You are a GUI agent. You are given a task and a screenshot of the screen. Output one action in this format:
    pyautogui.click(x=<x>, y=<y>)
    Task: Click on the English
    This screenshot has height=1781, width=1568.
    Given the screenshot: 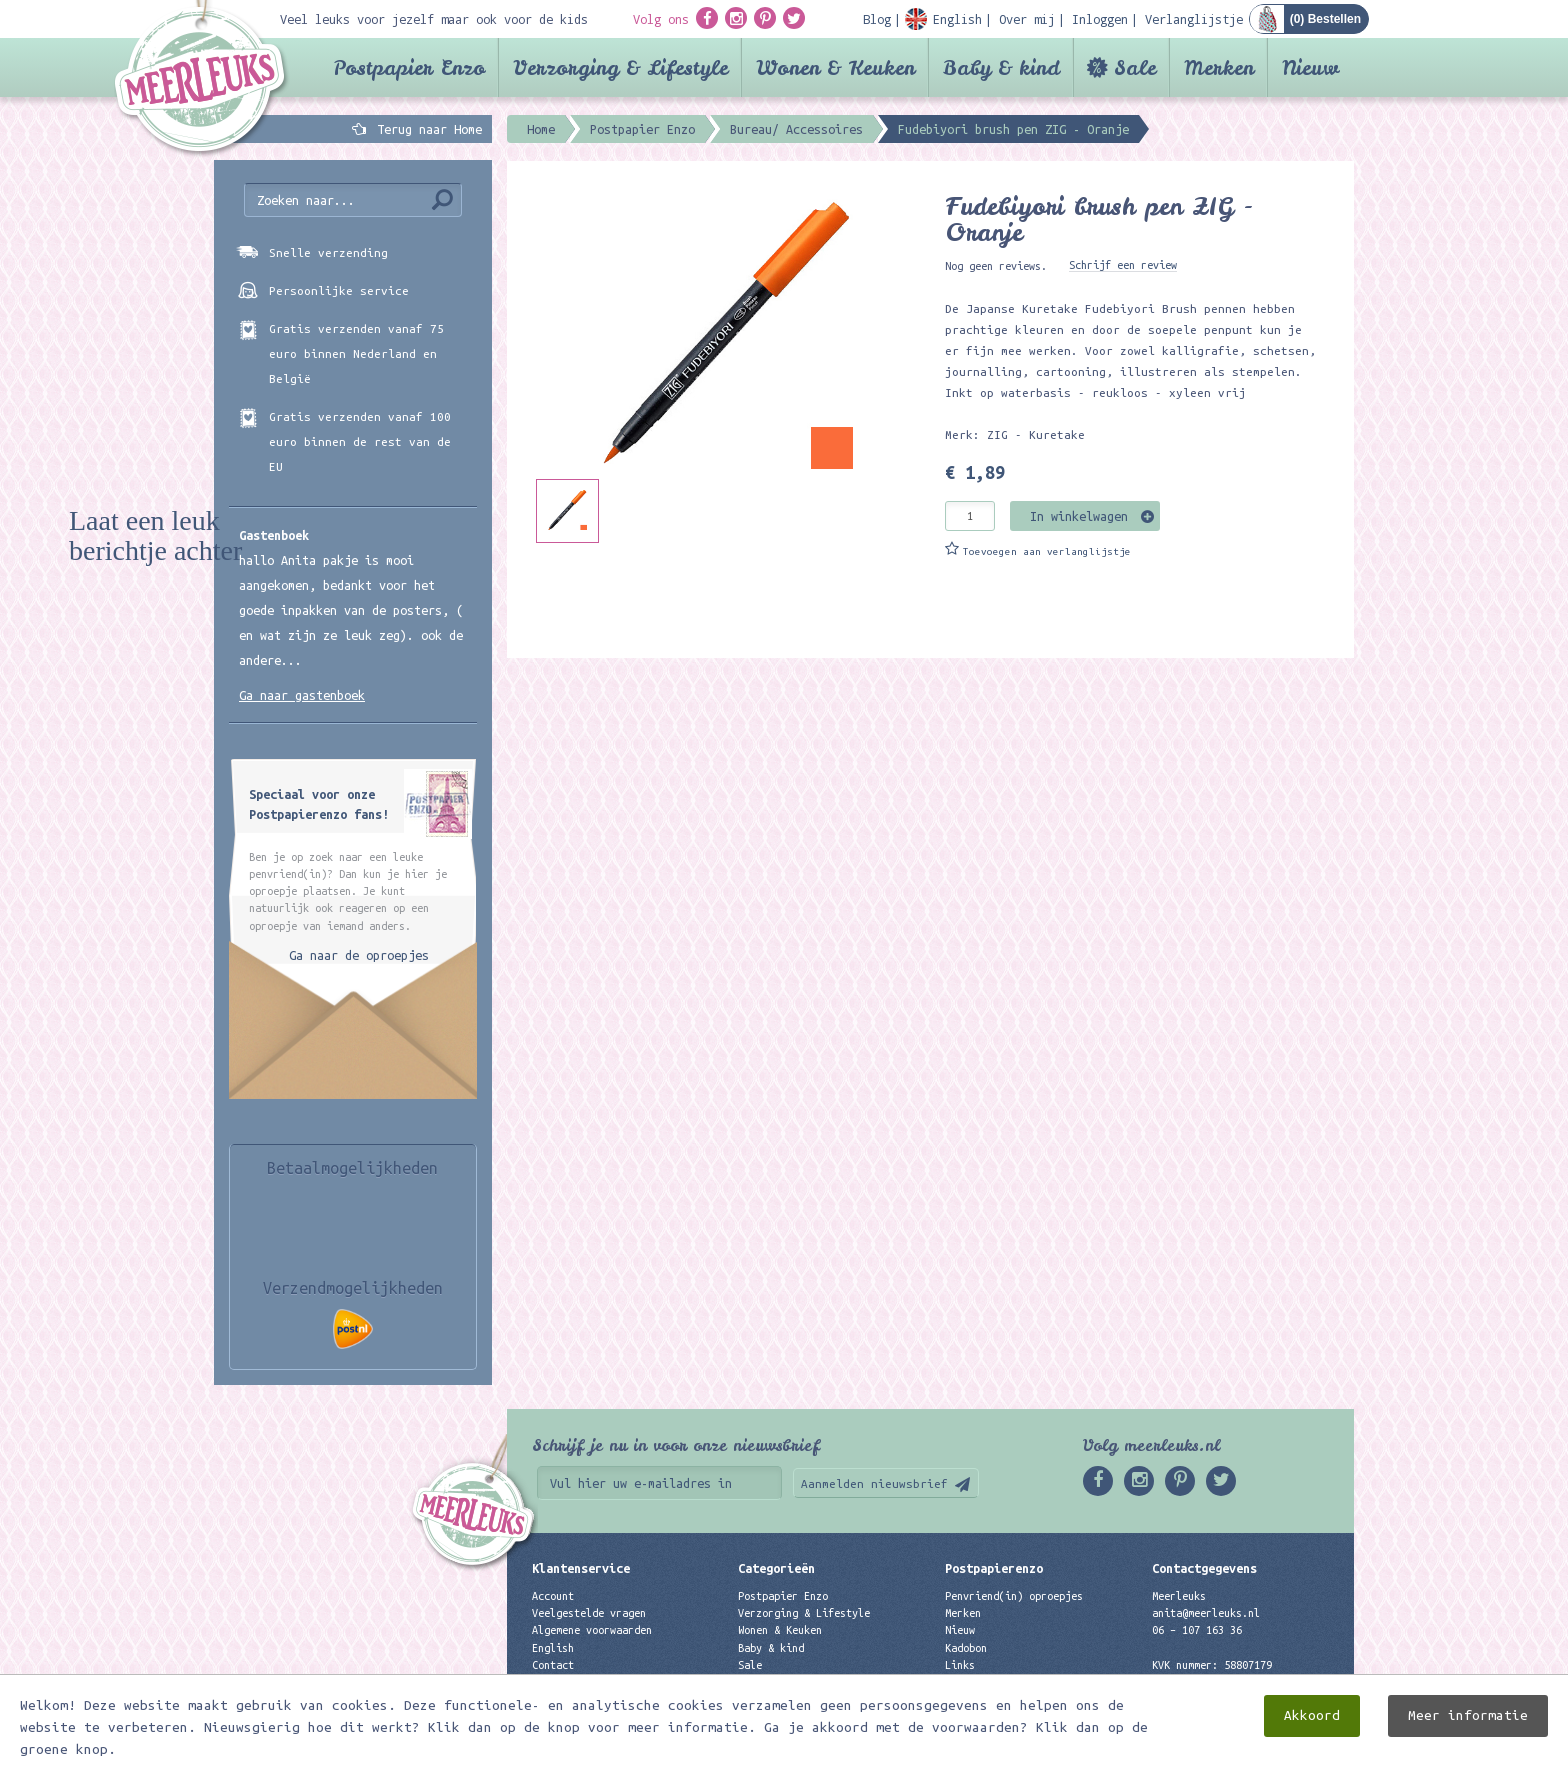 What is the action you would take?
    pyautogui.click(x=553, y=1648)
    